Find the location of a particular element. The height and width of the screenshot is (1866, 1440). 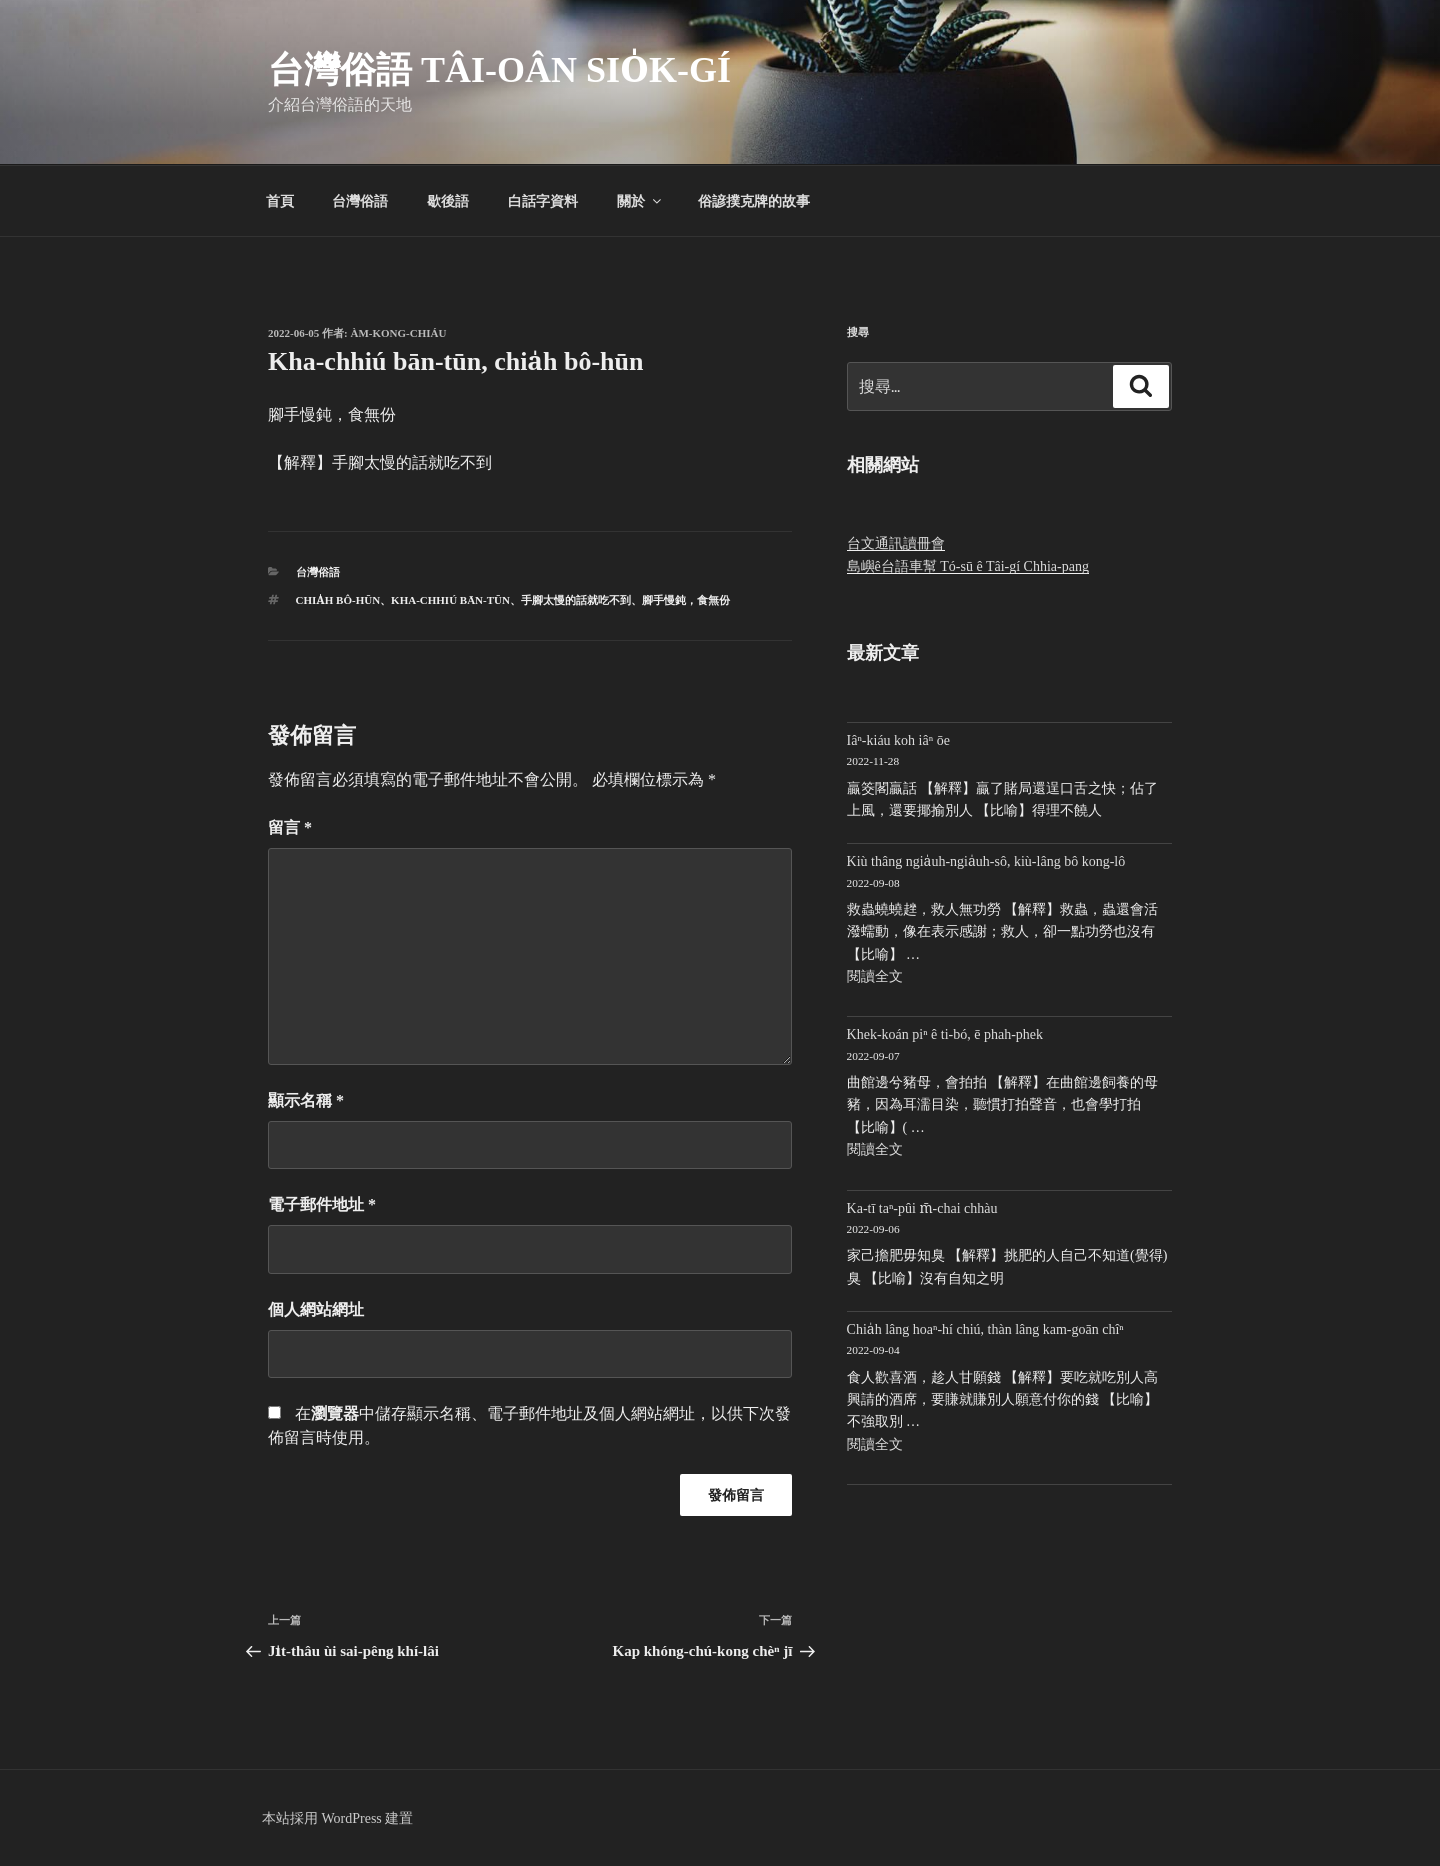

本站採用 WordPress 建置 is located at coordinates (337, 1818).